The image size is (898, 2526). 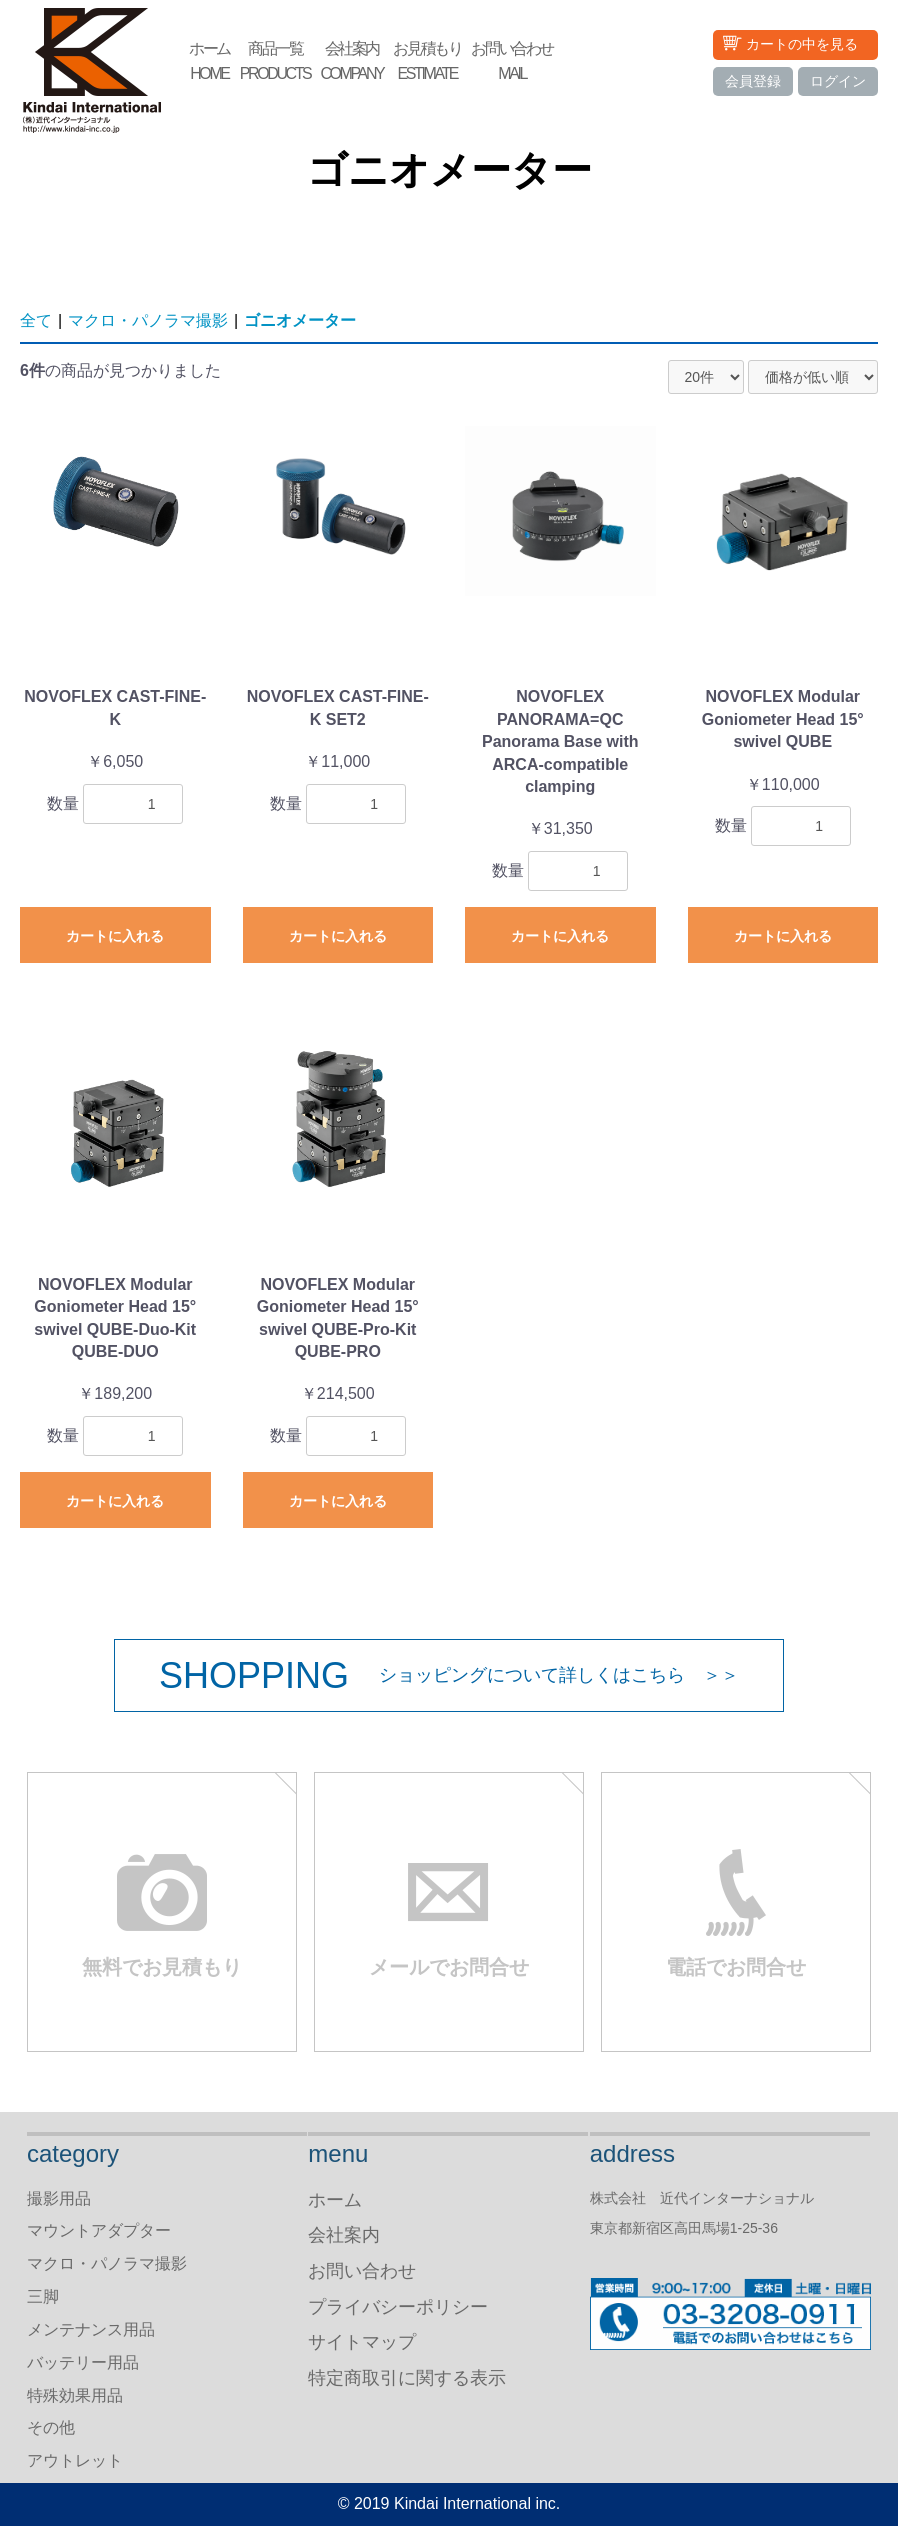 I want to click on 会社案内, so click(x=351, y=63).